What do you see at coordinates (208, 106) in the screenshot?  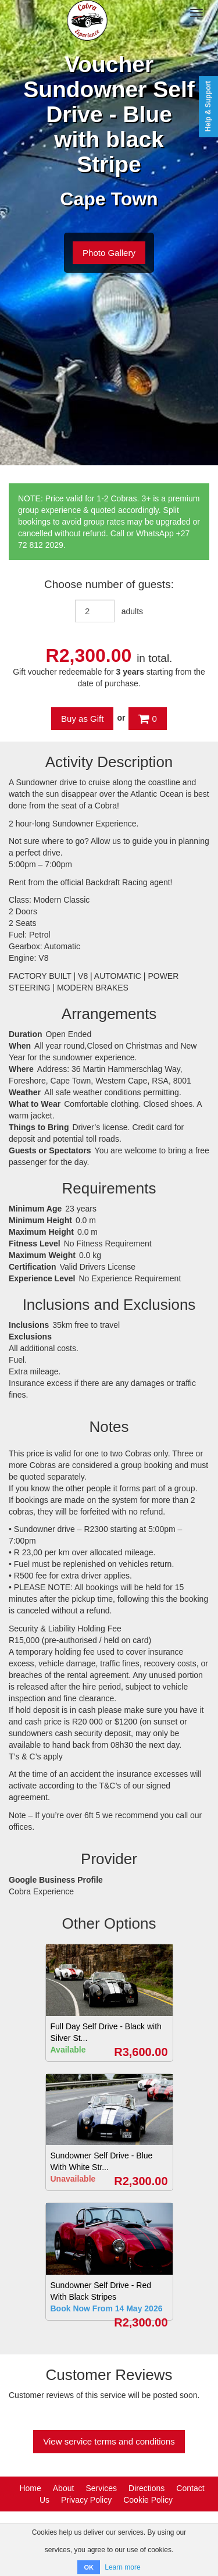 I see `Help & Support` at bounding box center [208, 106].